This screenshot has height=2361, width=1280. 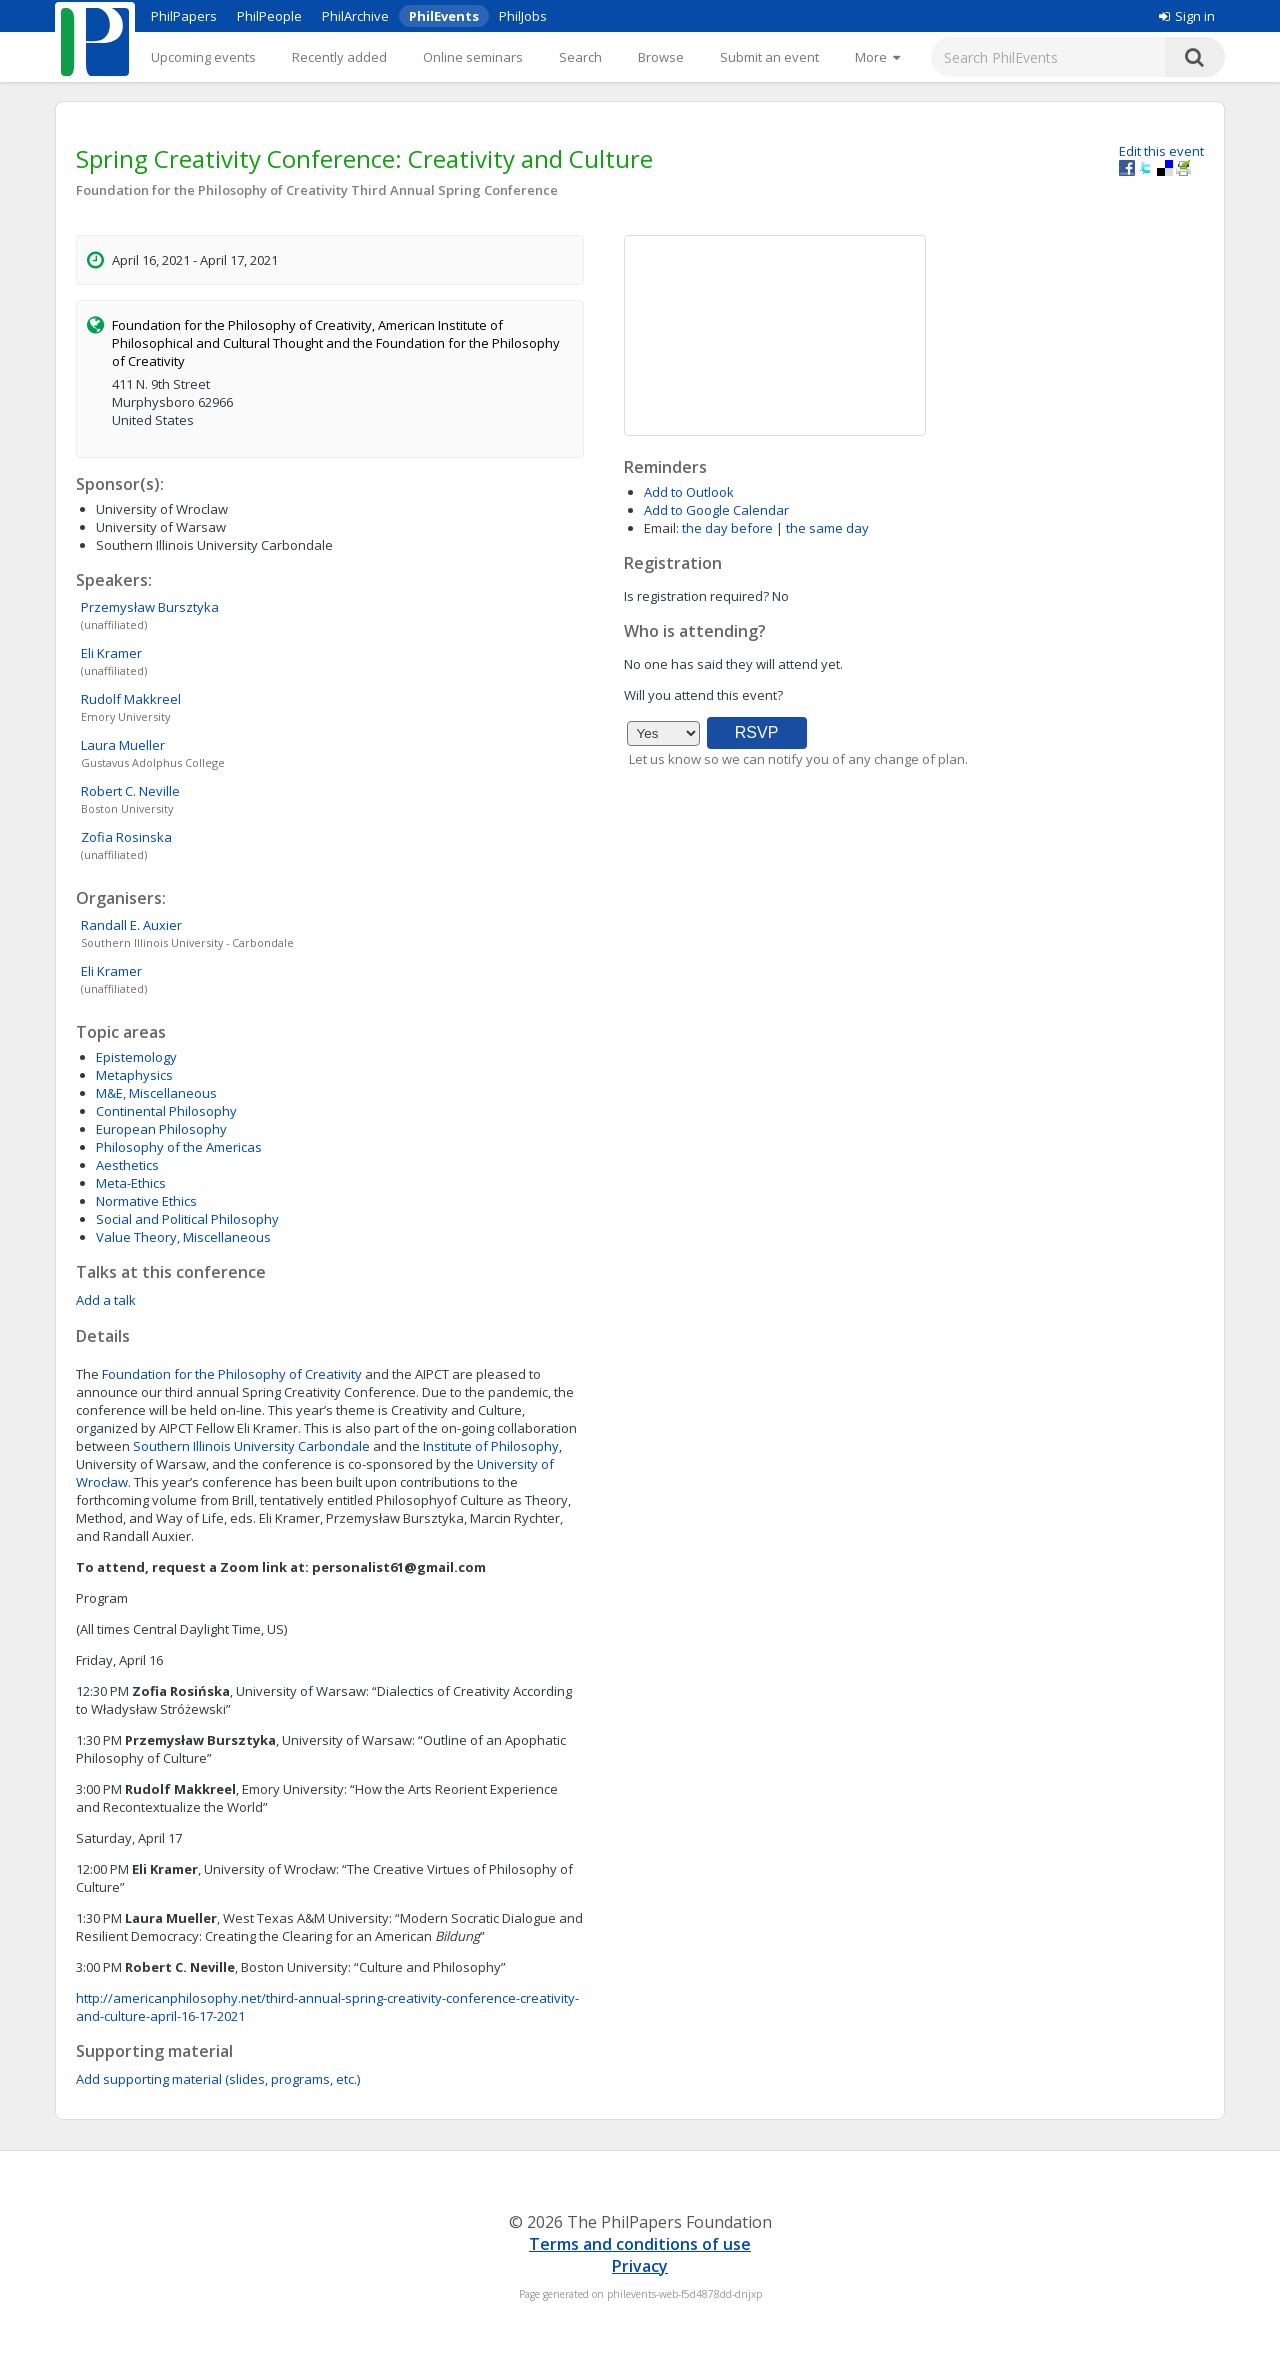 I want to click on European Philosophy, so click(x=161, y=1129).